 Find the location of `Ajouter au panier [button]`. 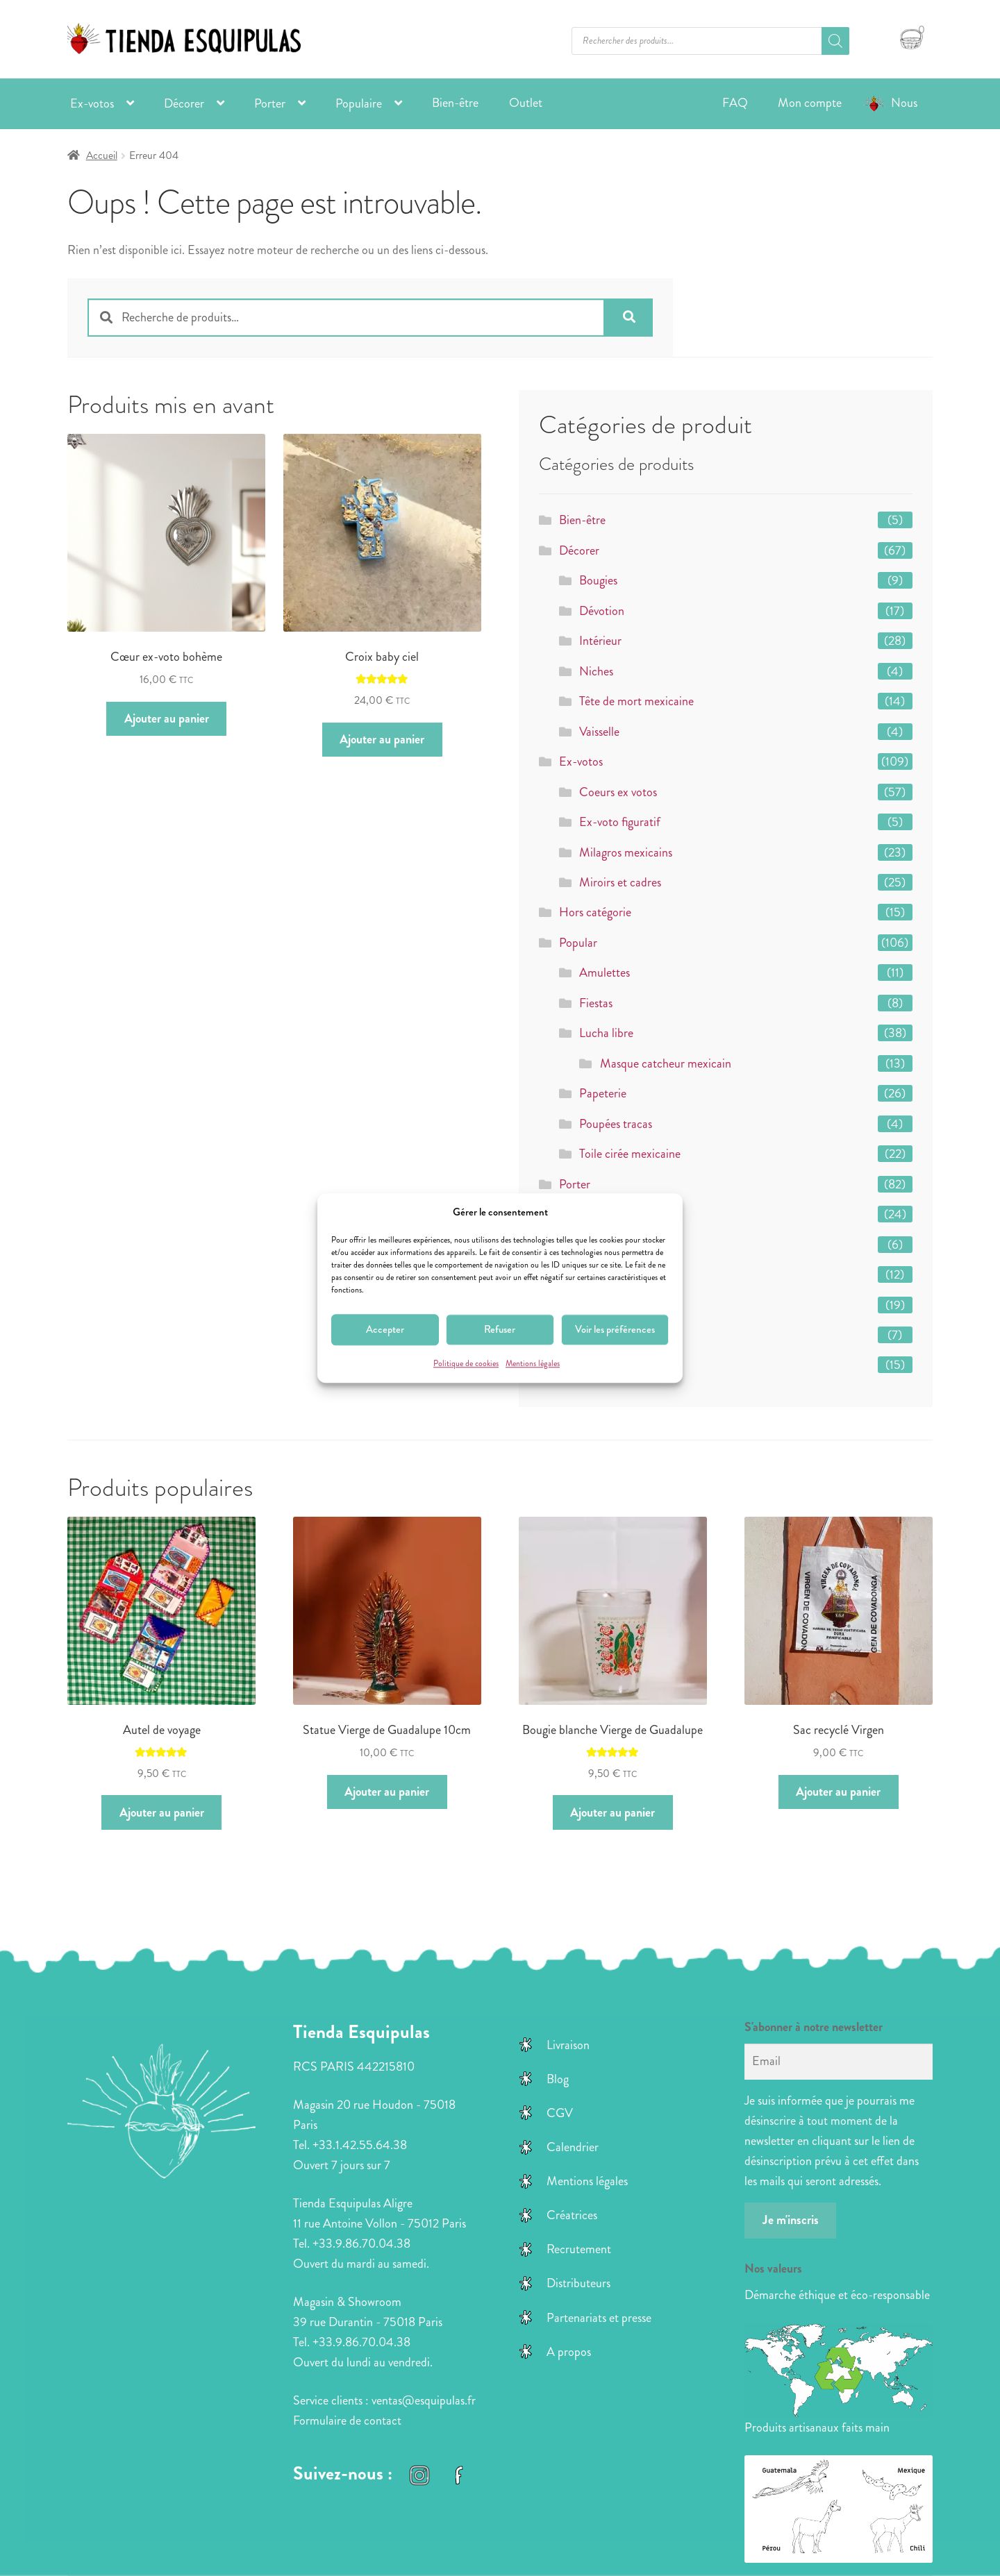

Ajouter au panier [button] is located at coordinates (166, 718).